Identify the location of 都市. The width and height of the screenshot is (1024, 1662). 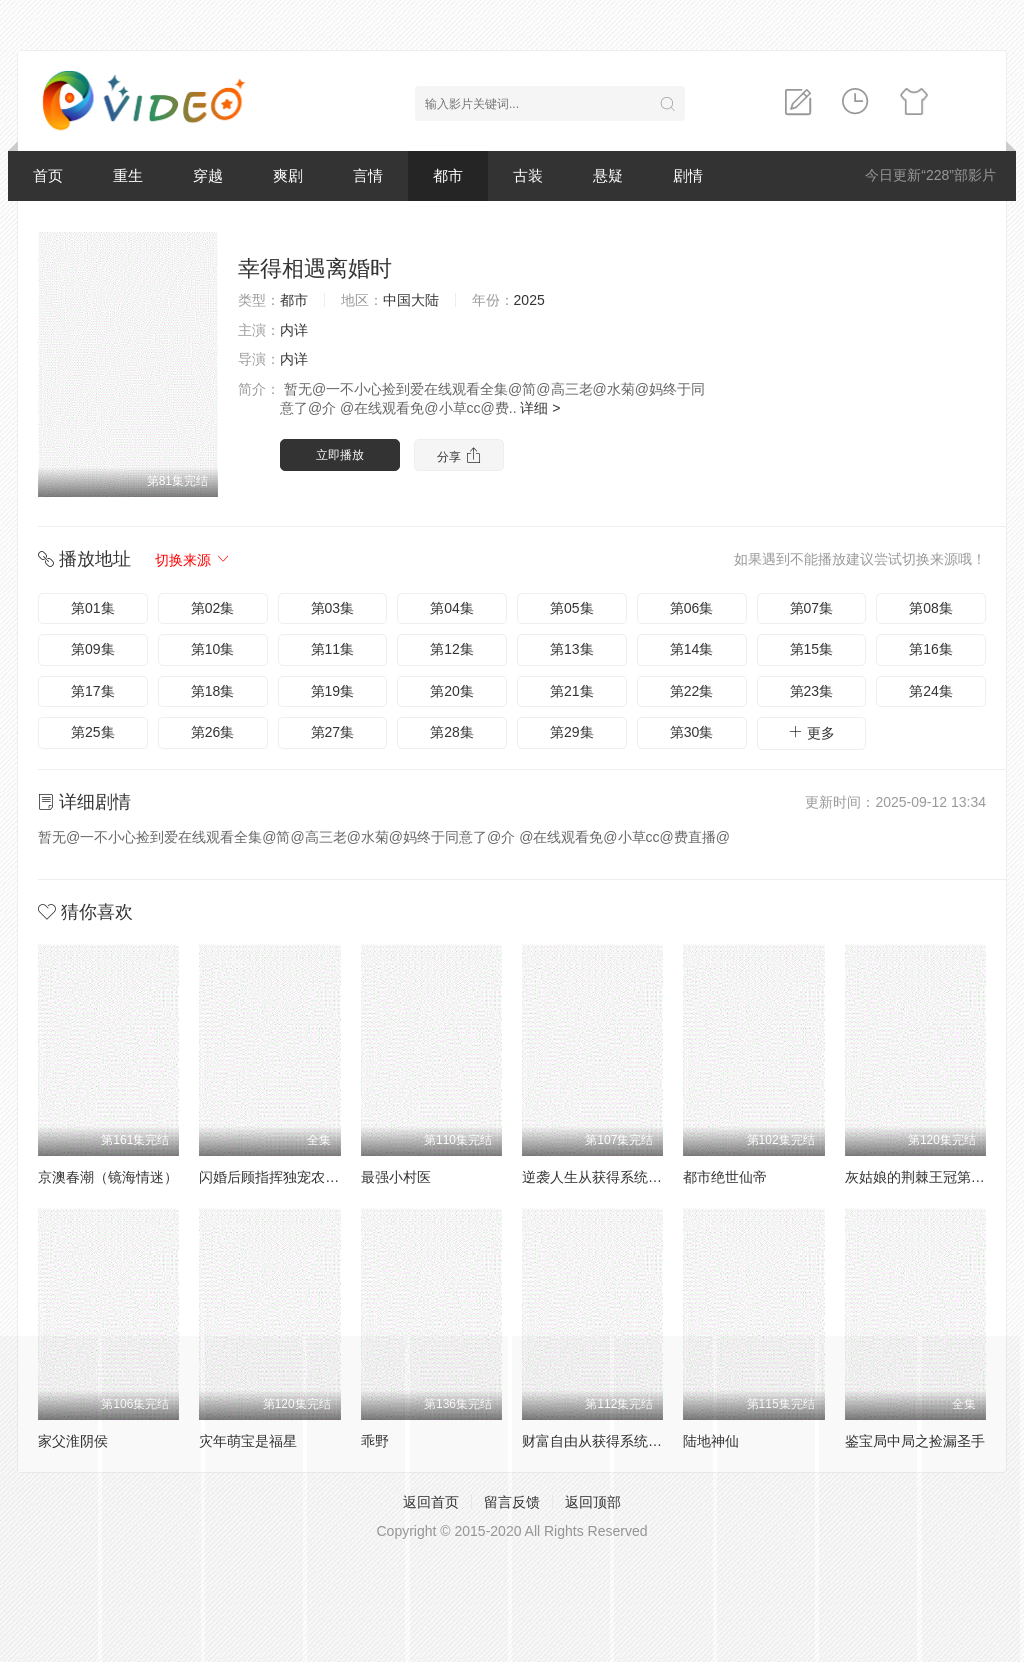
(448, 175).